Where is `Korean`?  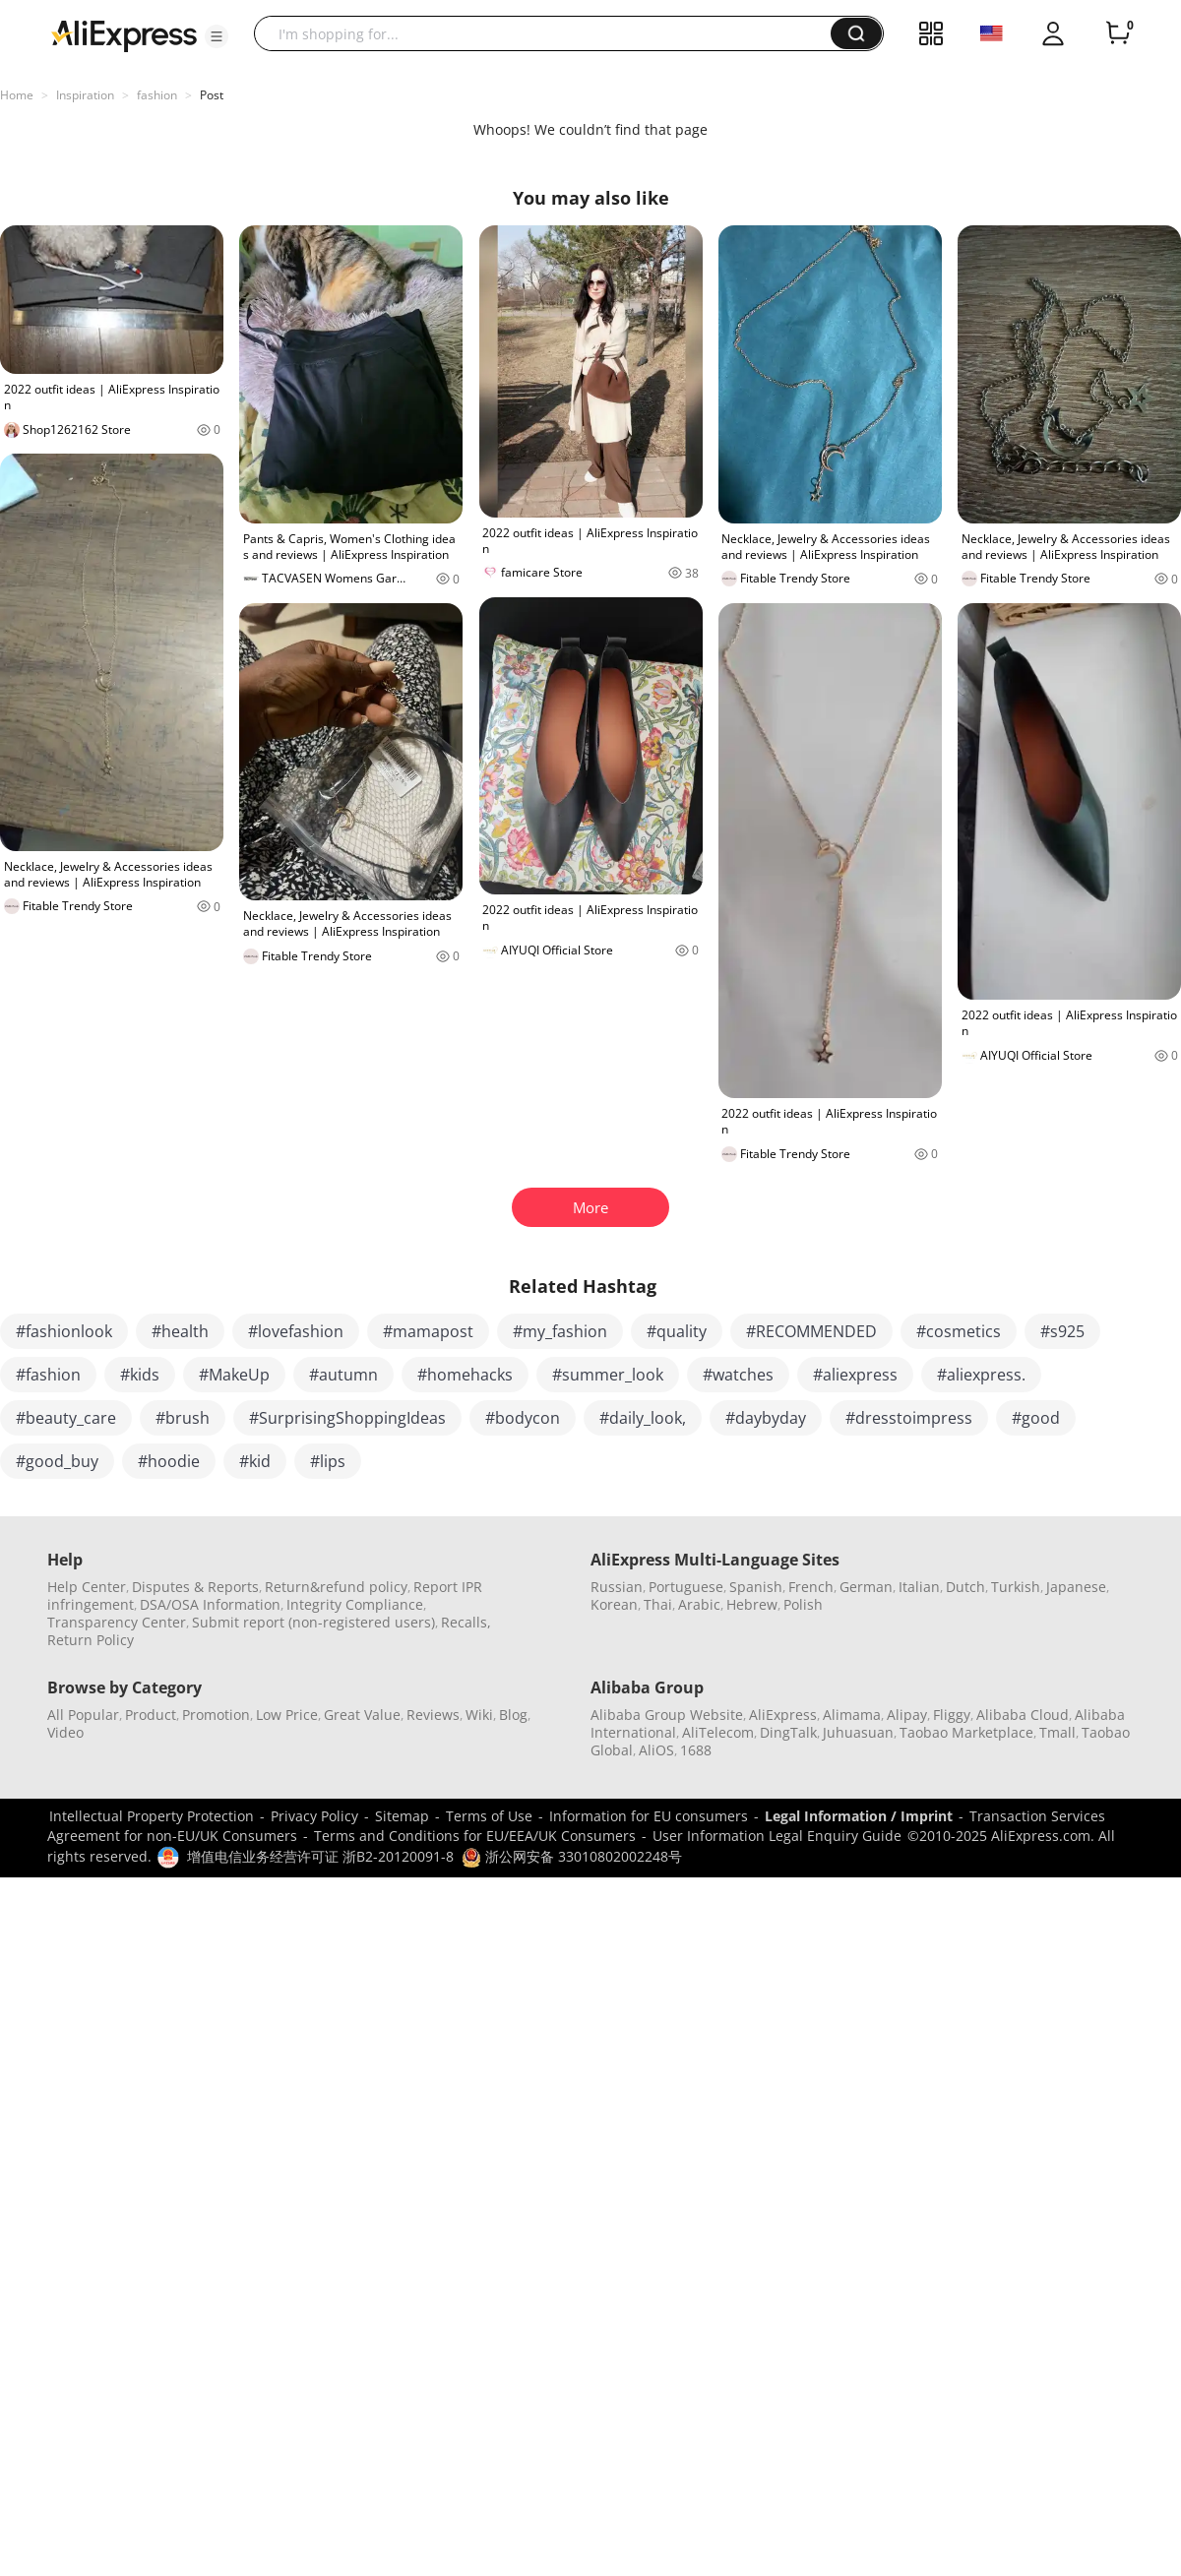
Korean is located at coordinates (614, 1604).